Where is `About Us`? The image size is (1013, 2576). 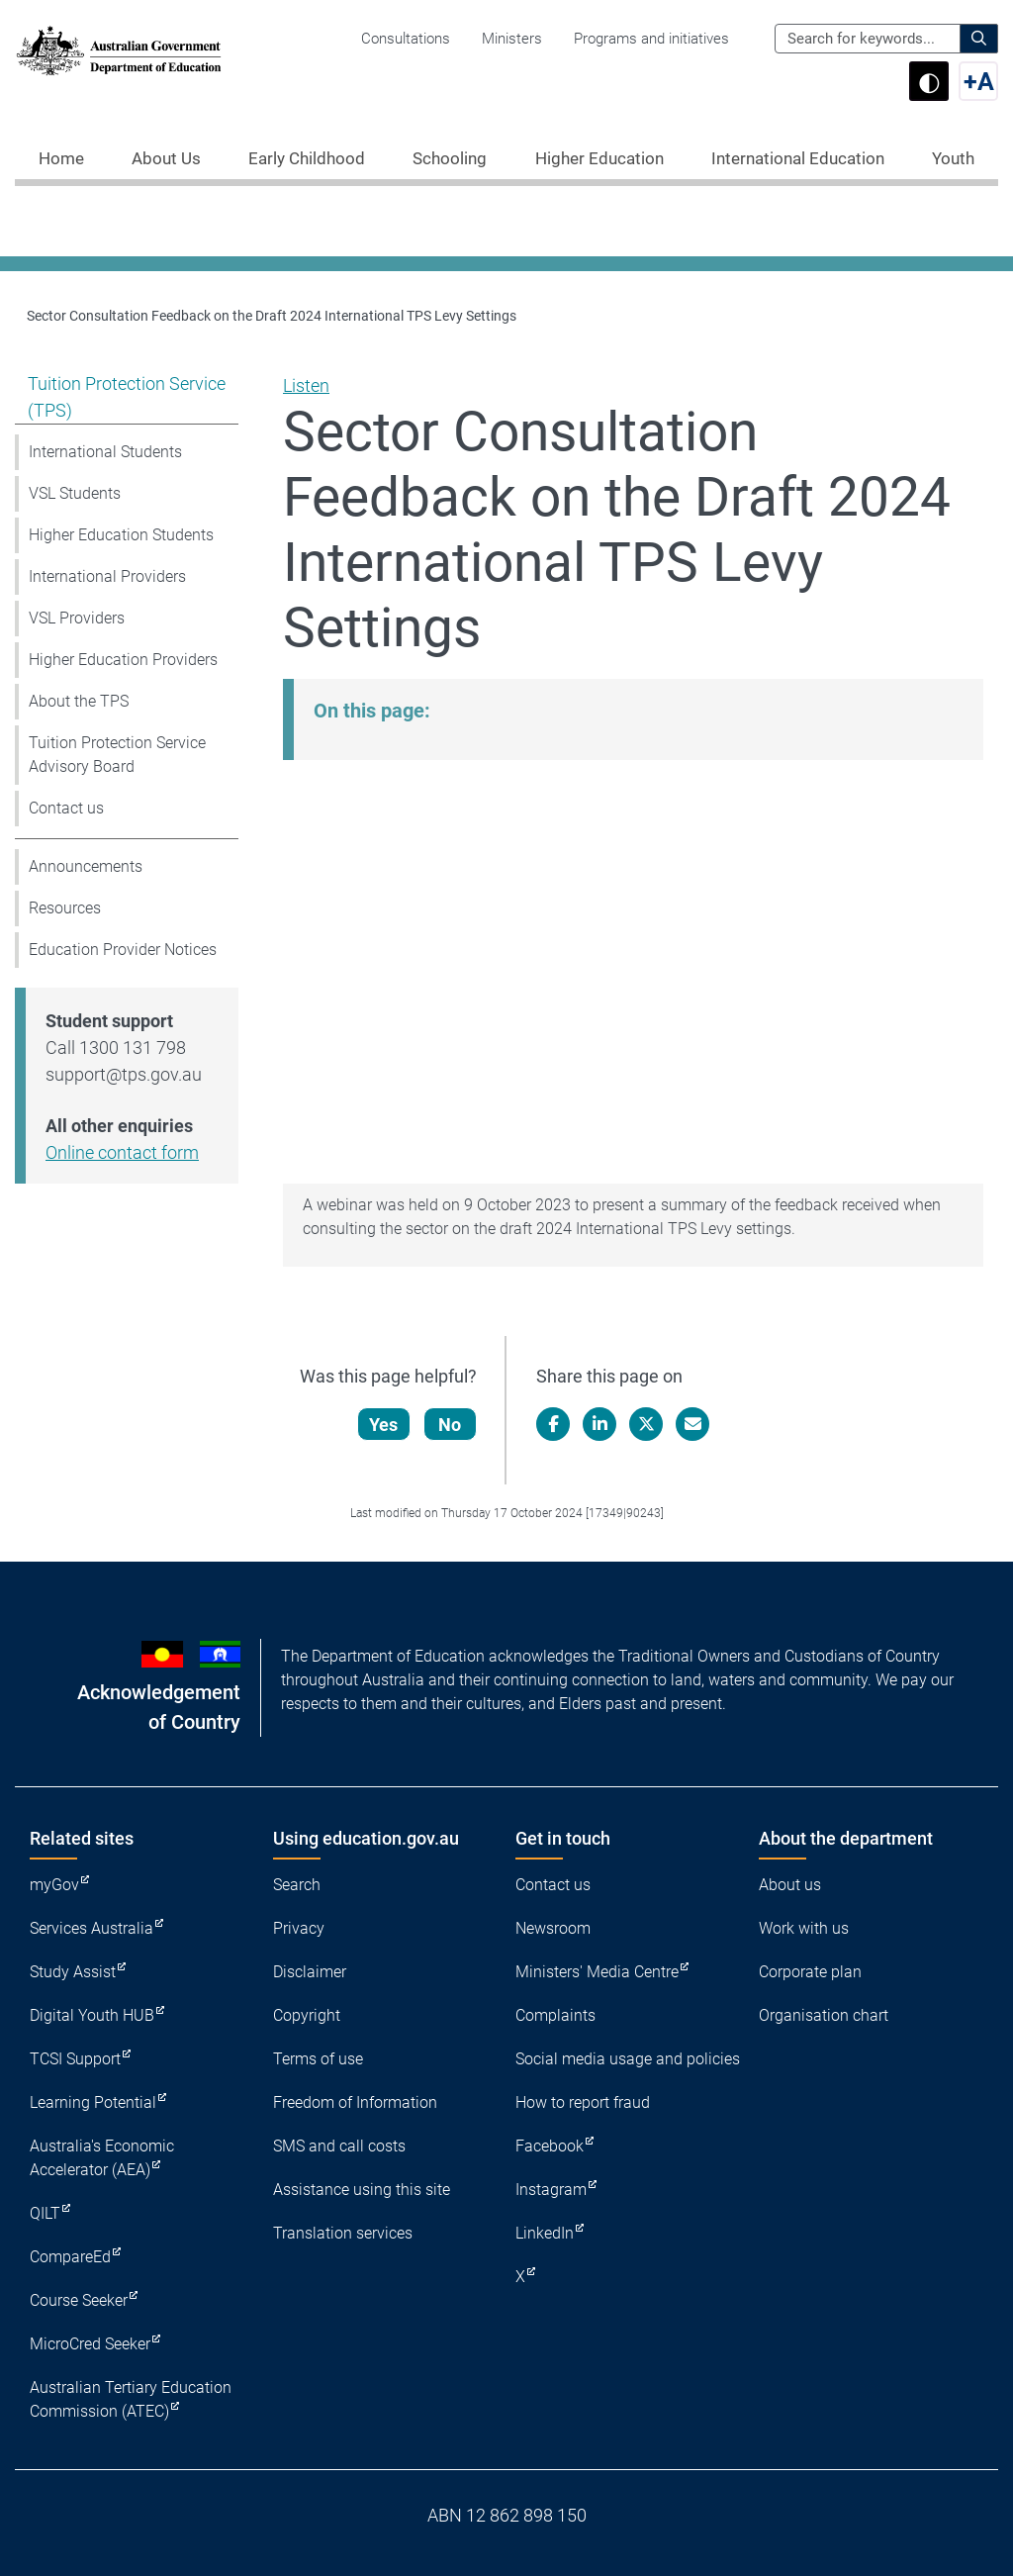 About Us is located at coordinates (166, 158).